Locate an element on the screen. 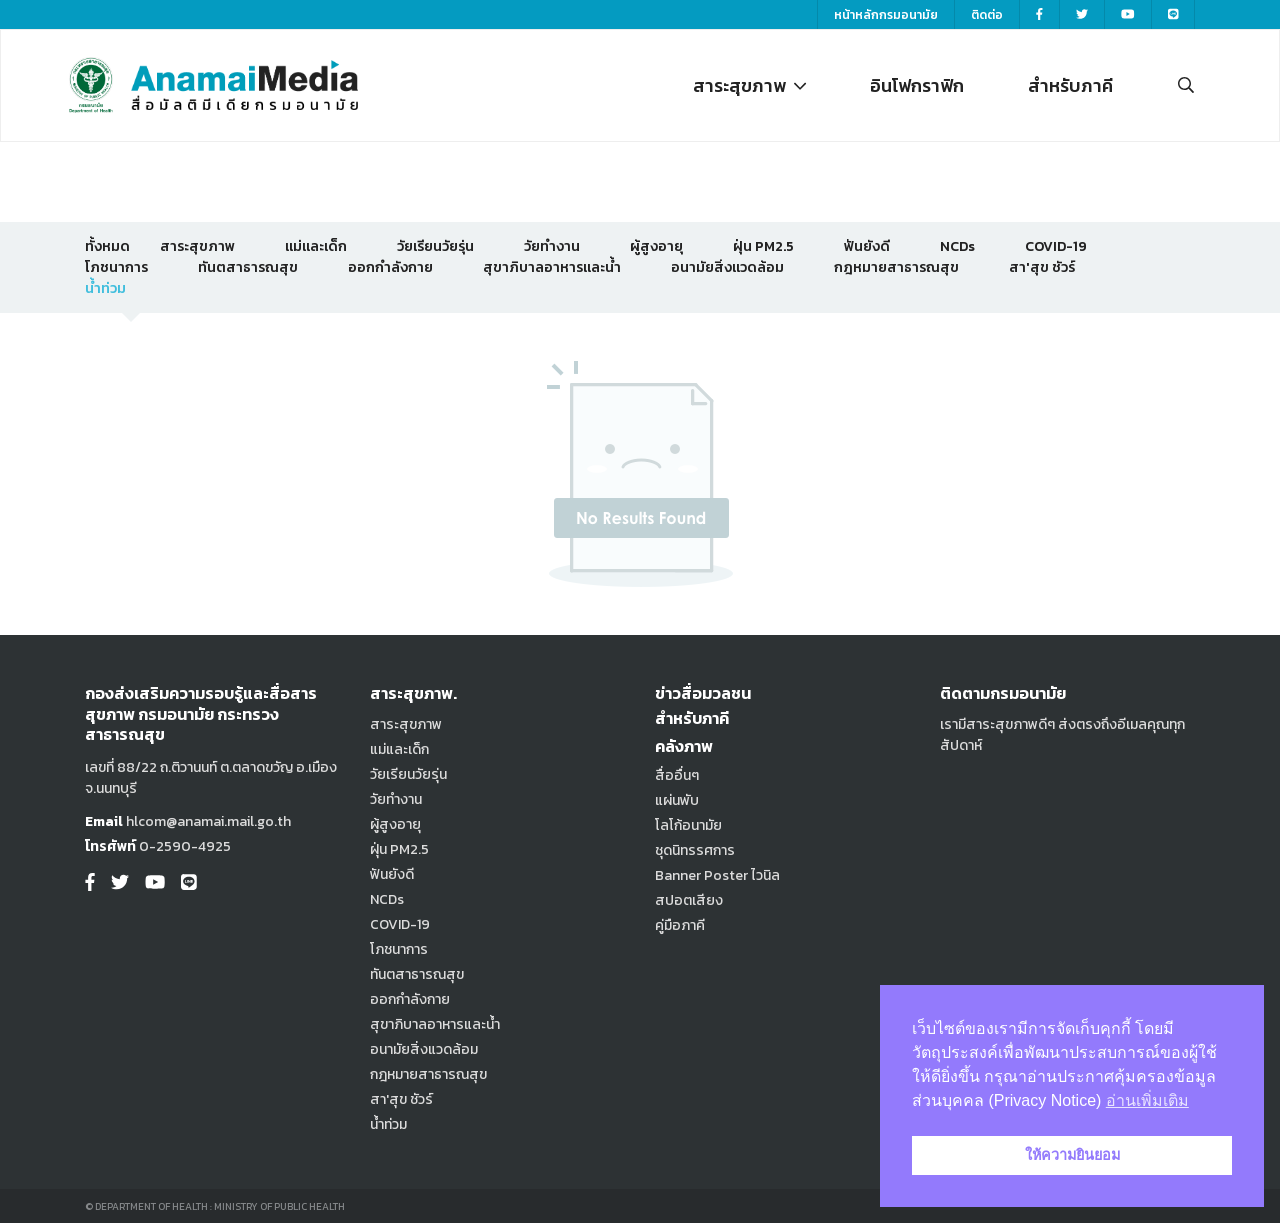 This screenshot has width=1280, height=1223. ฝุ่น PM2.5 is located at coordinates (763, 246).